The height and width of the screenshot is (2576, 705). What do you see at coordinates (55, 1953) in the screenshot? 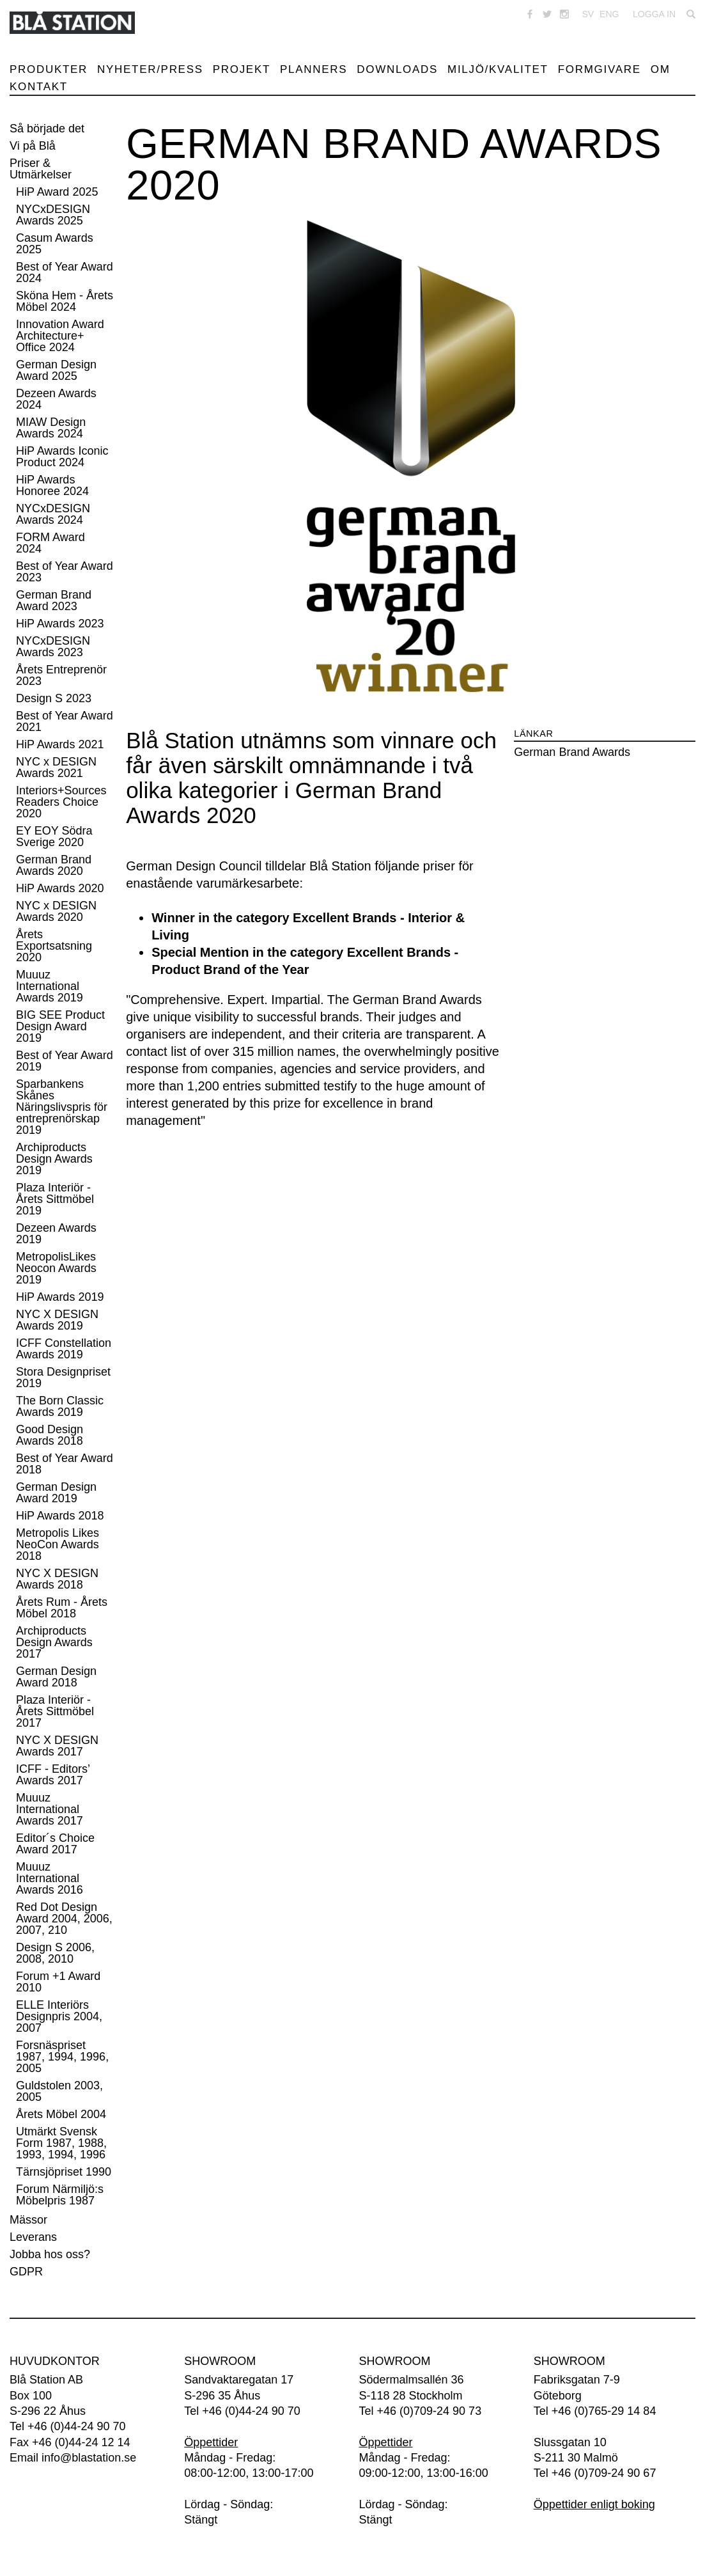
I see `Design S 2006, 2008, 2010` at bounding box center [55, 1953].